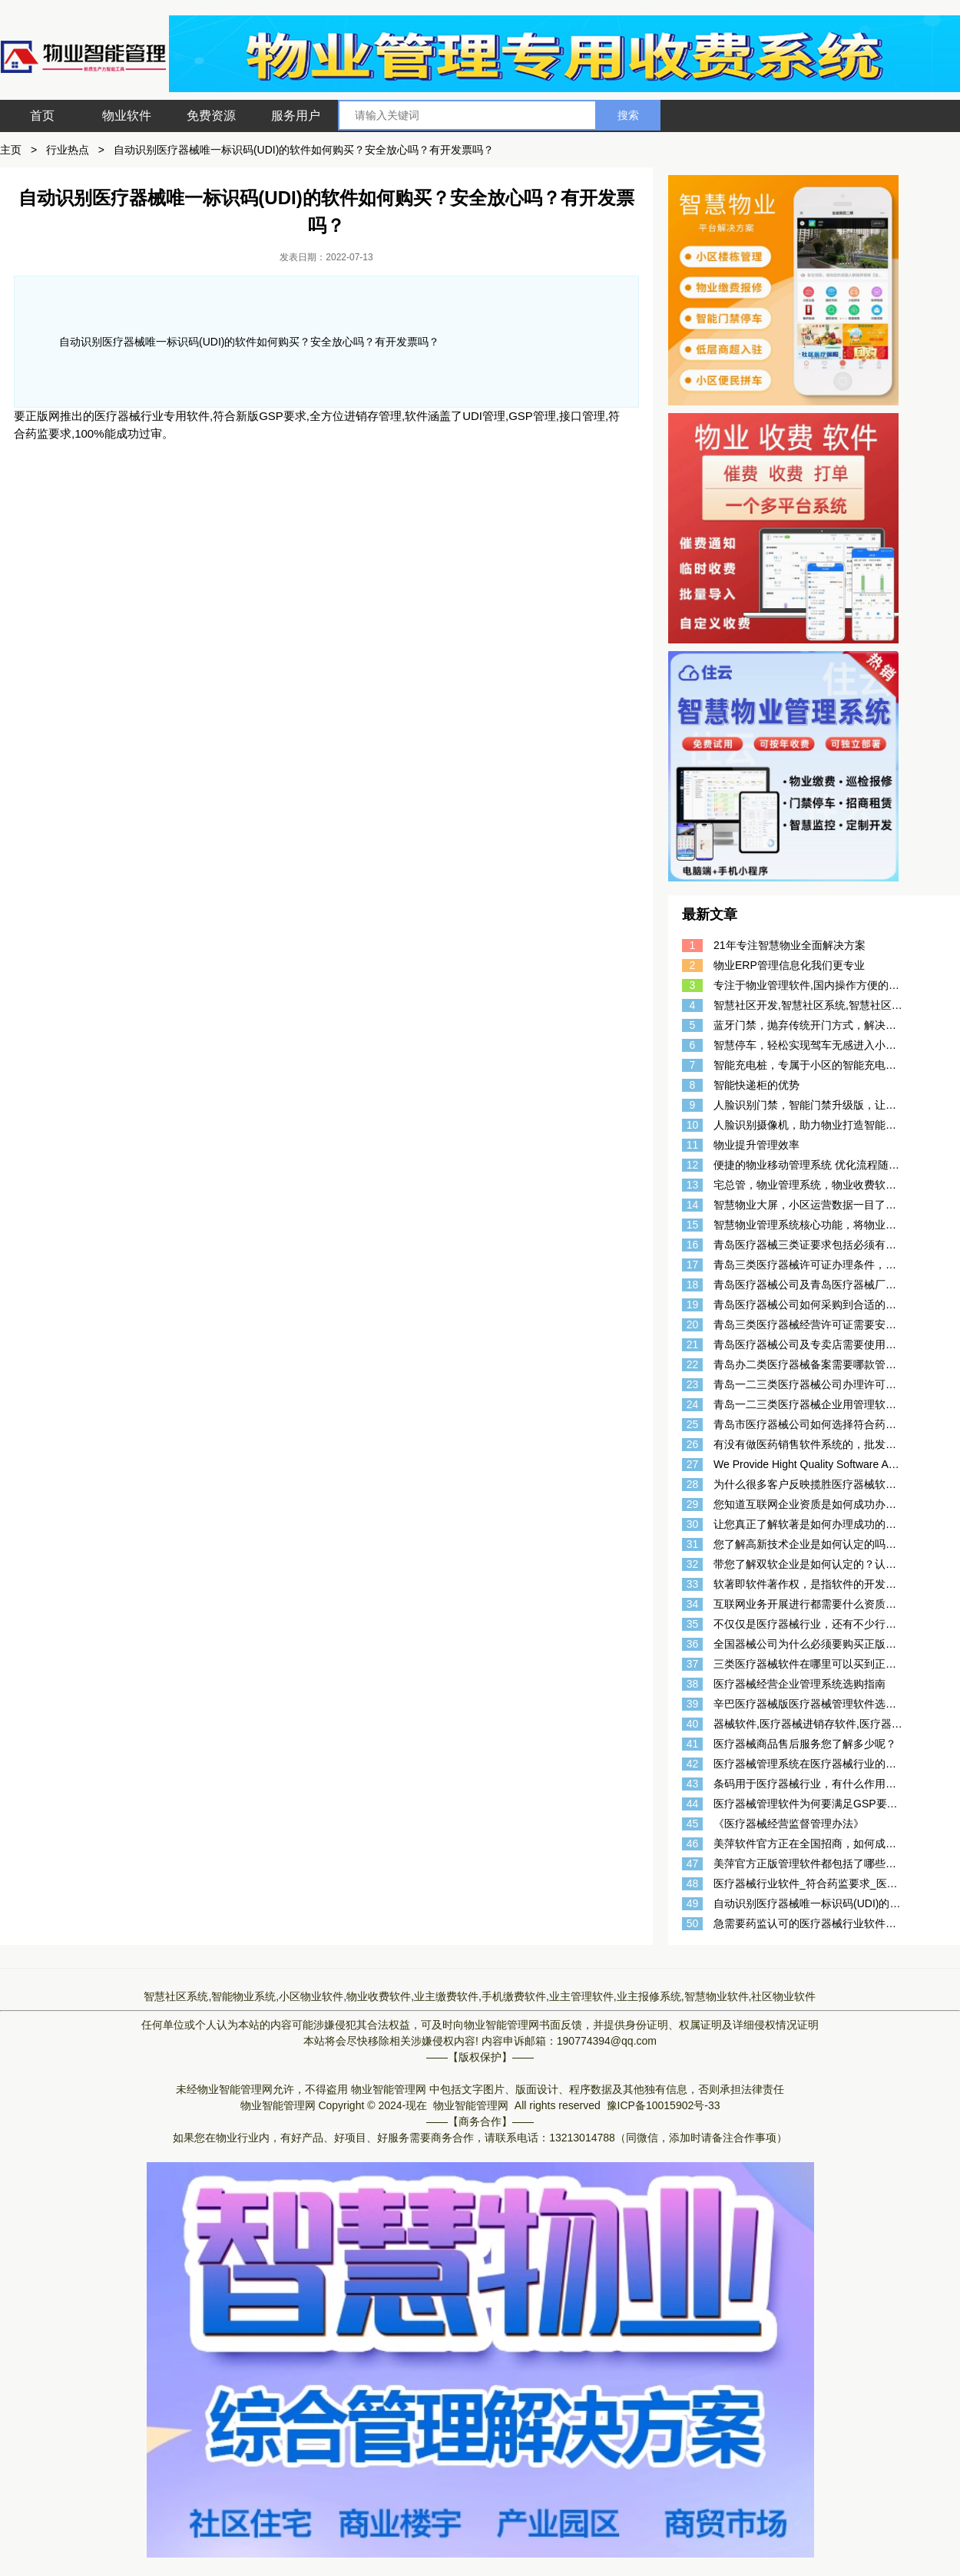 The height and width of the screenshot is (2576, 960). What do you see at coordinates (693, 1783) in the screenshot?
I see `43` at bounding box center [693, 1783].